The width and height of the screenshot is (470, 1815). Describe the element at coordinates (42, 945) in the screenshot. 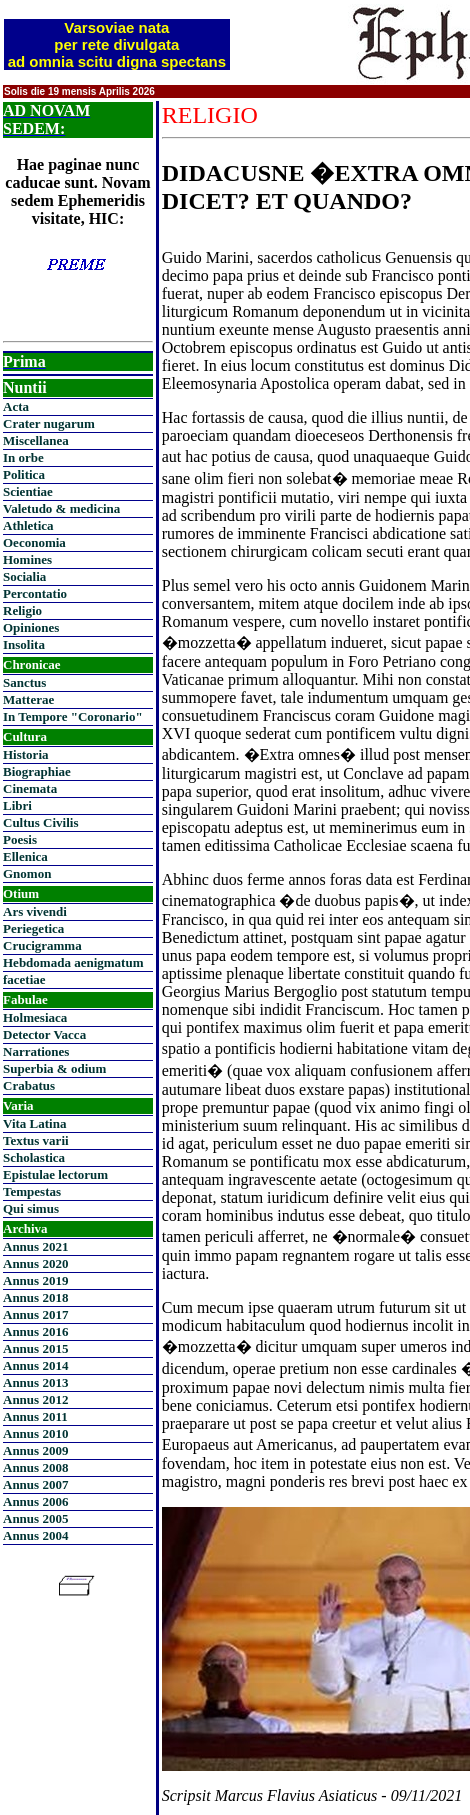

I see `Crucigramma` at that location.